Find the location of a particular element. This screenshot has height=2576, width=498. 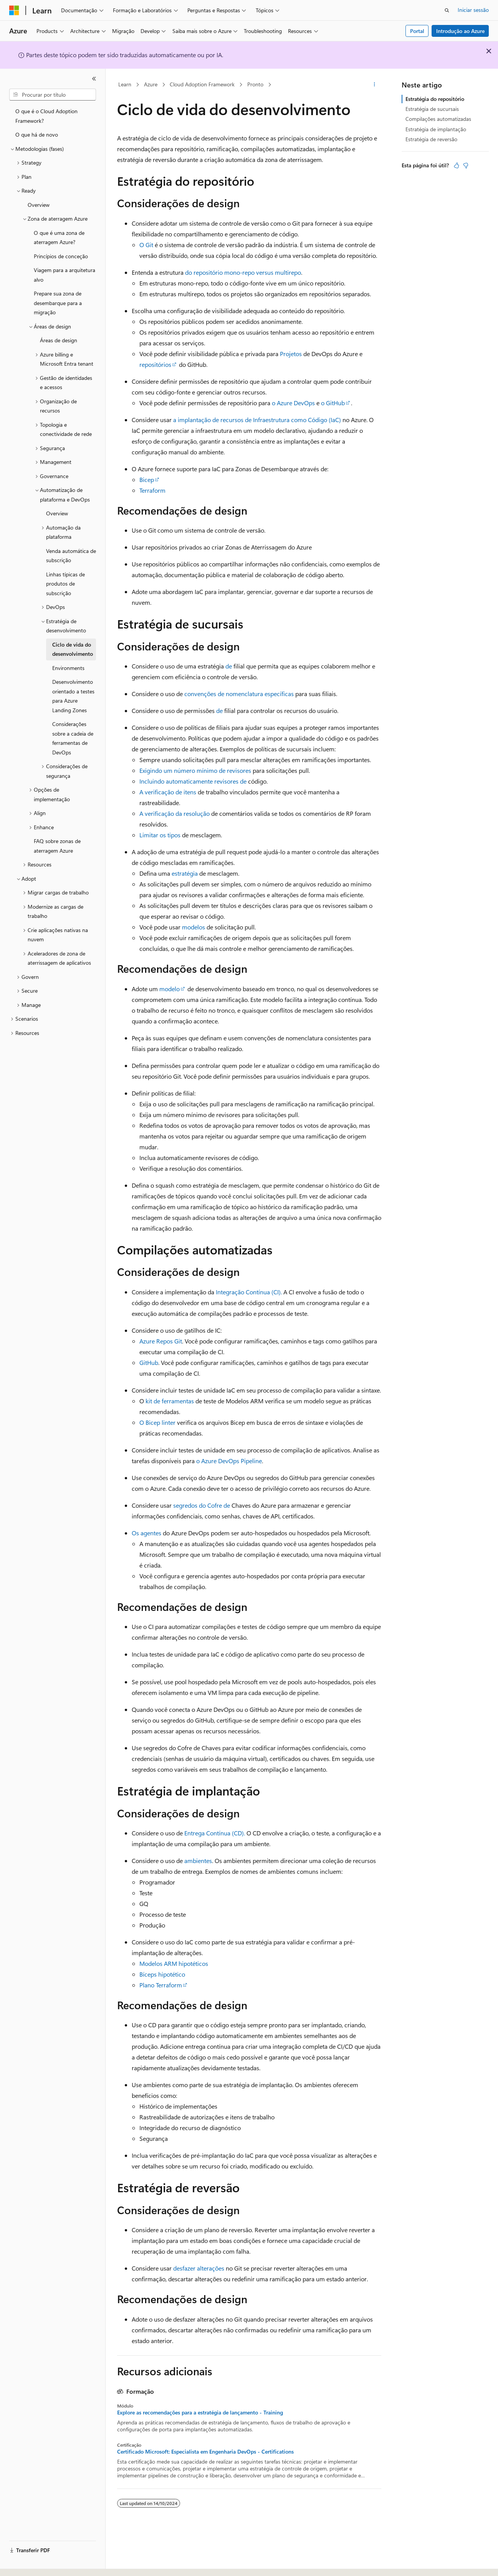

Explore as recomendações para a estratégia de lançamento - Training is located at coordinates (200, 2412).